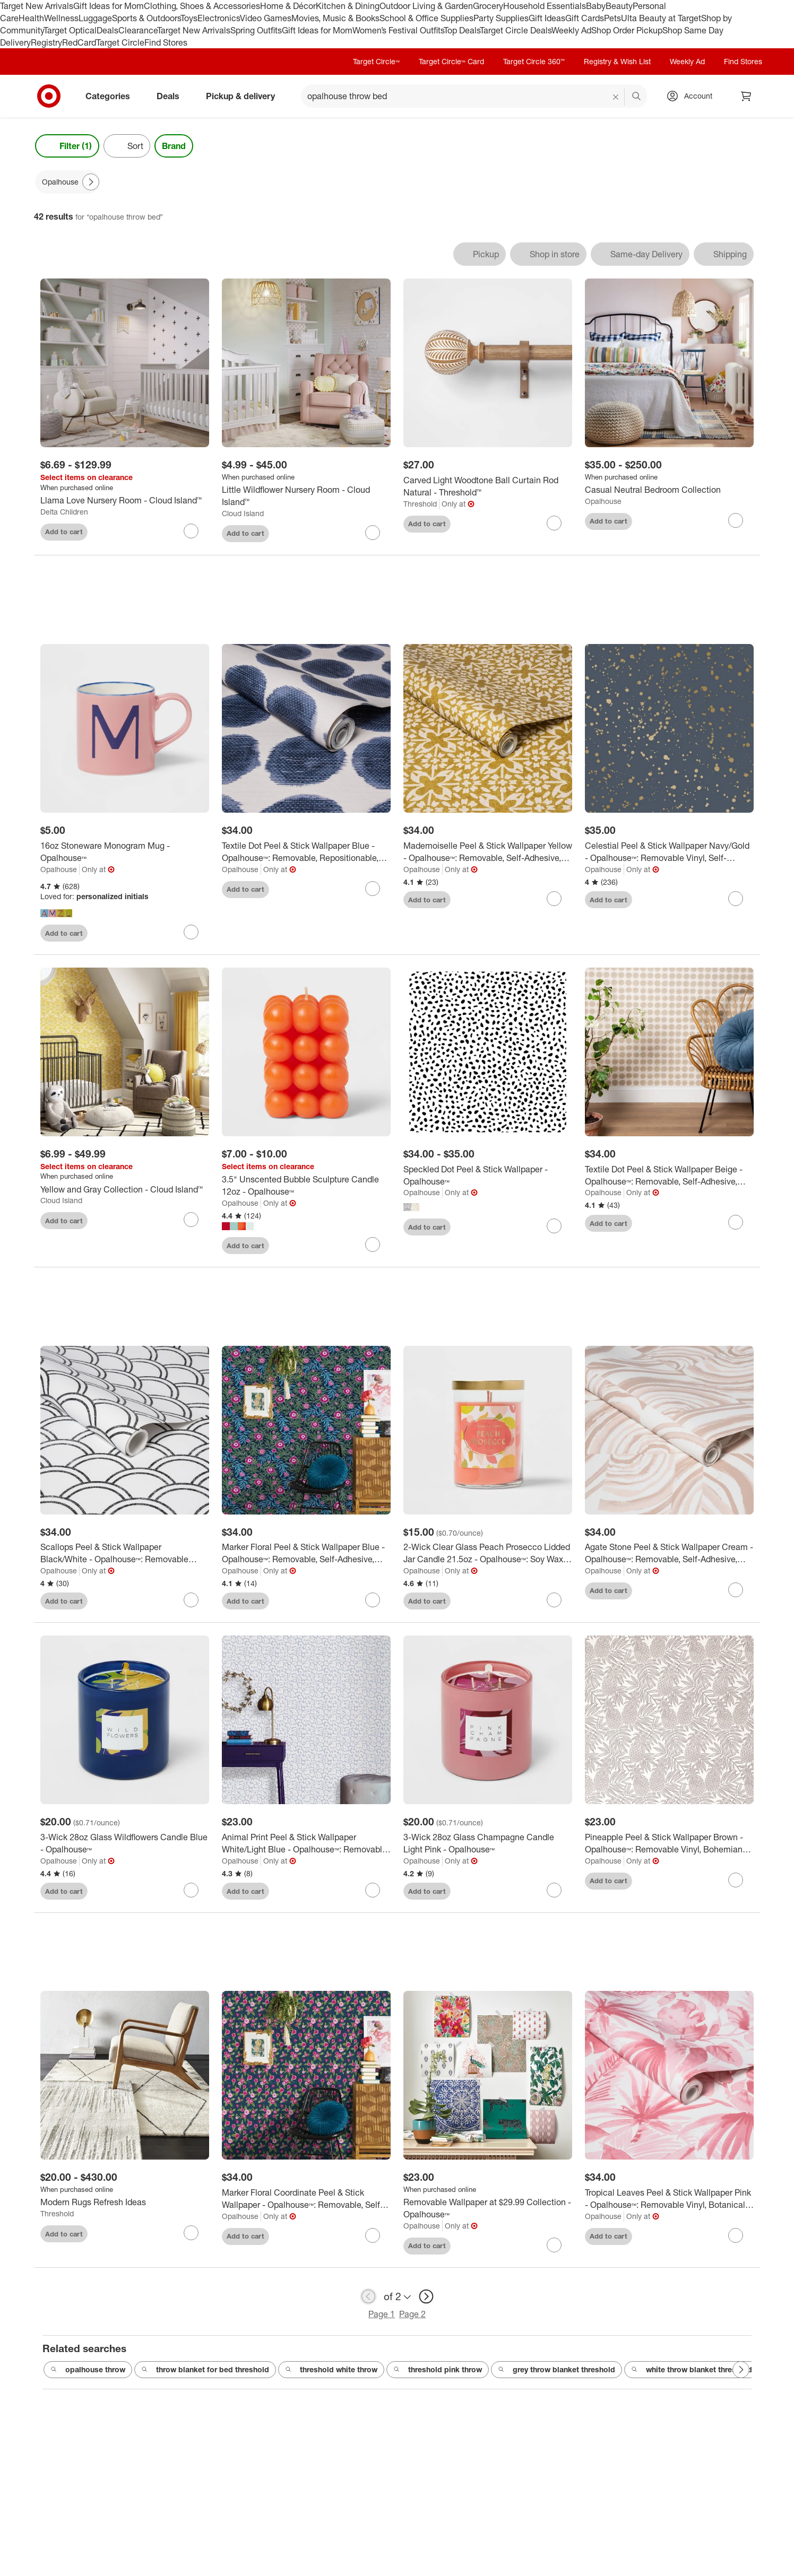  What do you see at coordinates (412, 2314) in the screenshot?
I see `Page 2` at bounding box center [412, 2314].